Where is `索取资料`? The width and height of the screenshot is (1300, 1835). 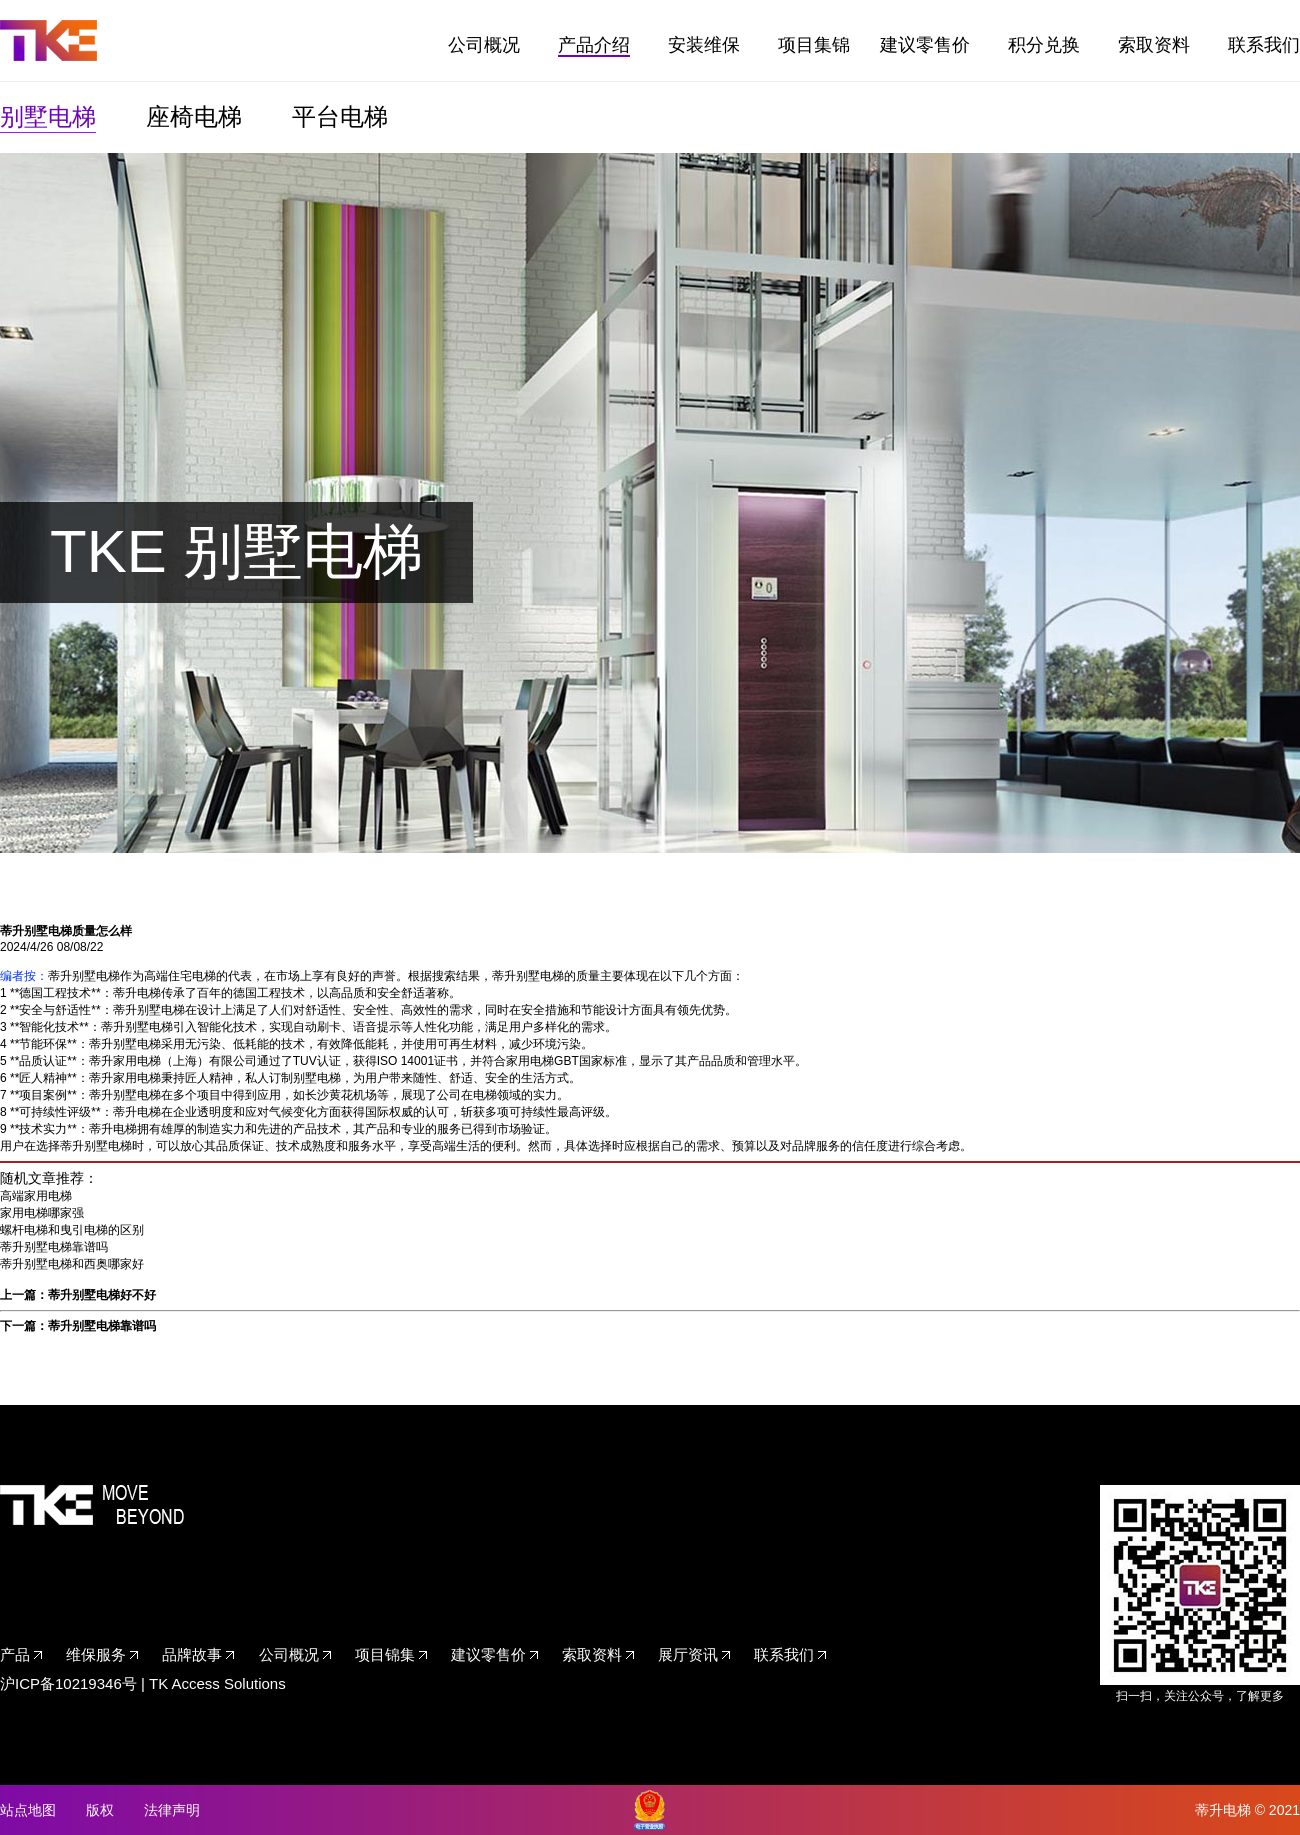
索取资料 is located at coordinates (1154, 45).